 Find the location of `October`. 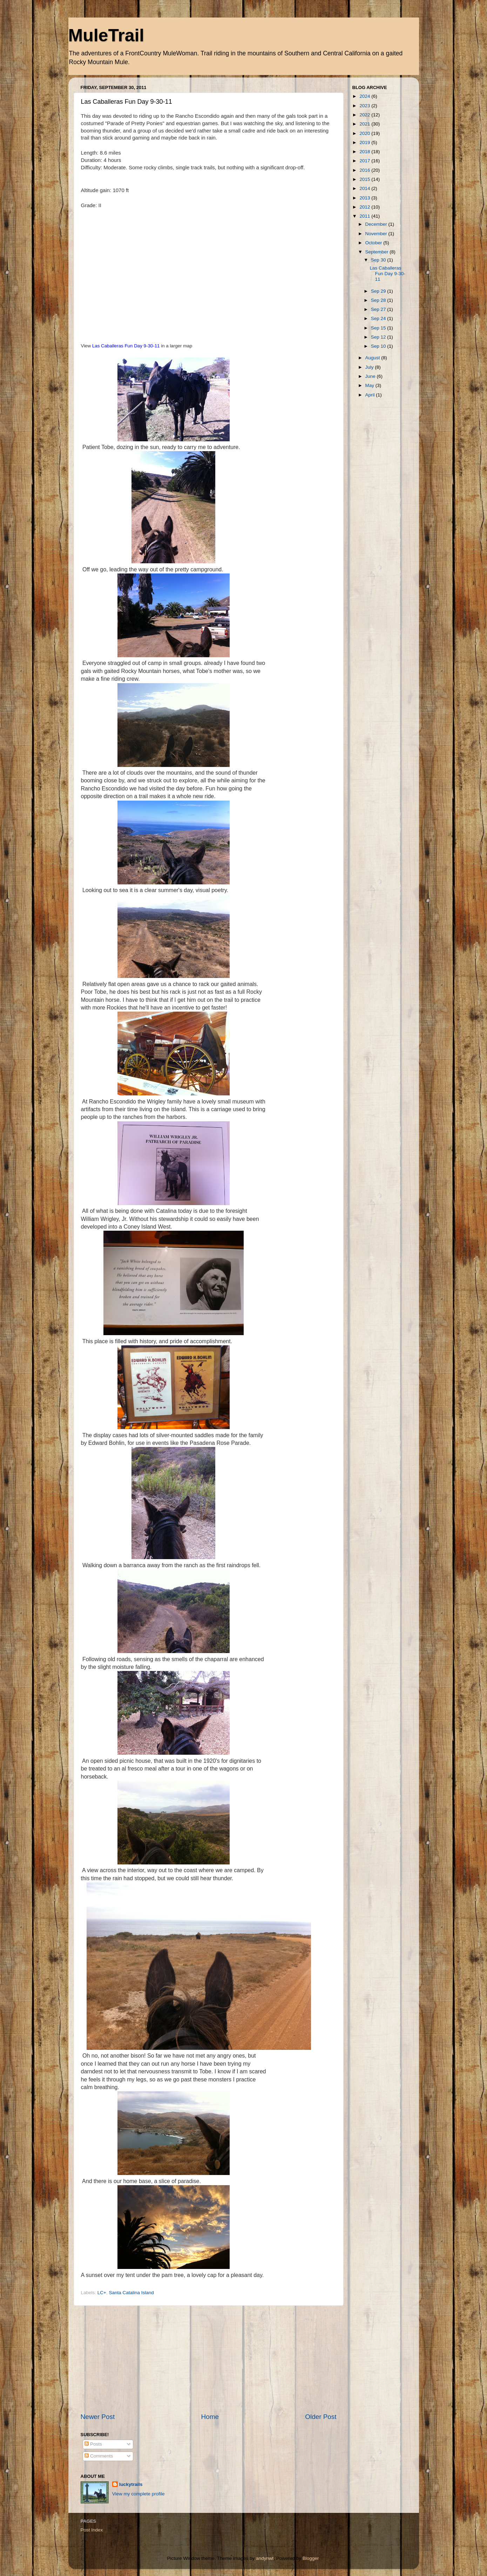

October is located at coordinates (374, 242).